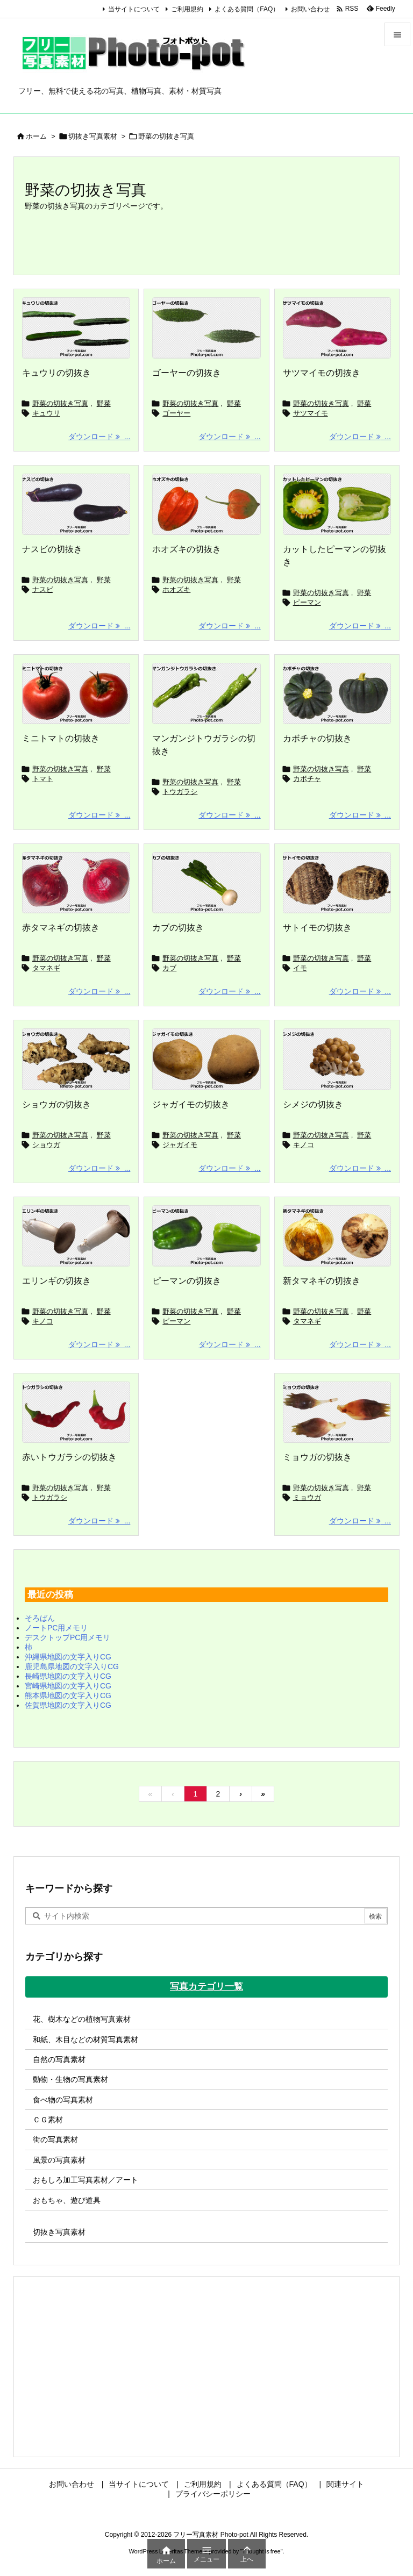  Describe the element at coordinates (179, 792) in the screenshot. I see `トウガラシ` at that location.